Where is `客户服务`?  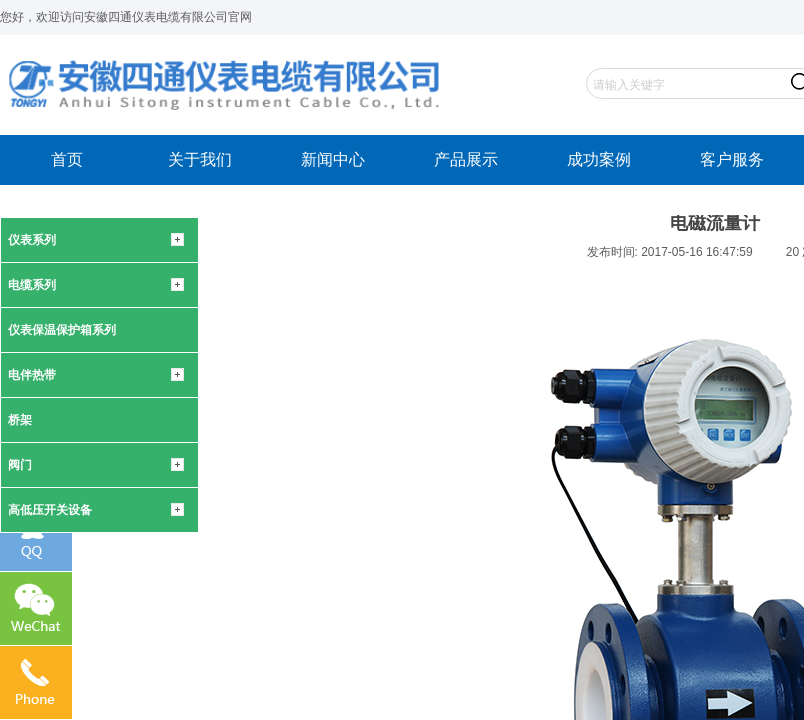 客户服务 is located at coordinates (732, 159).